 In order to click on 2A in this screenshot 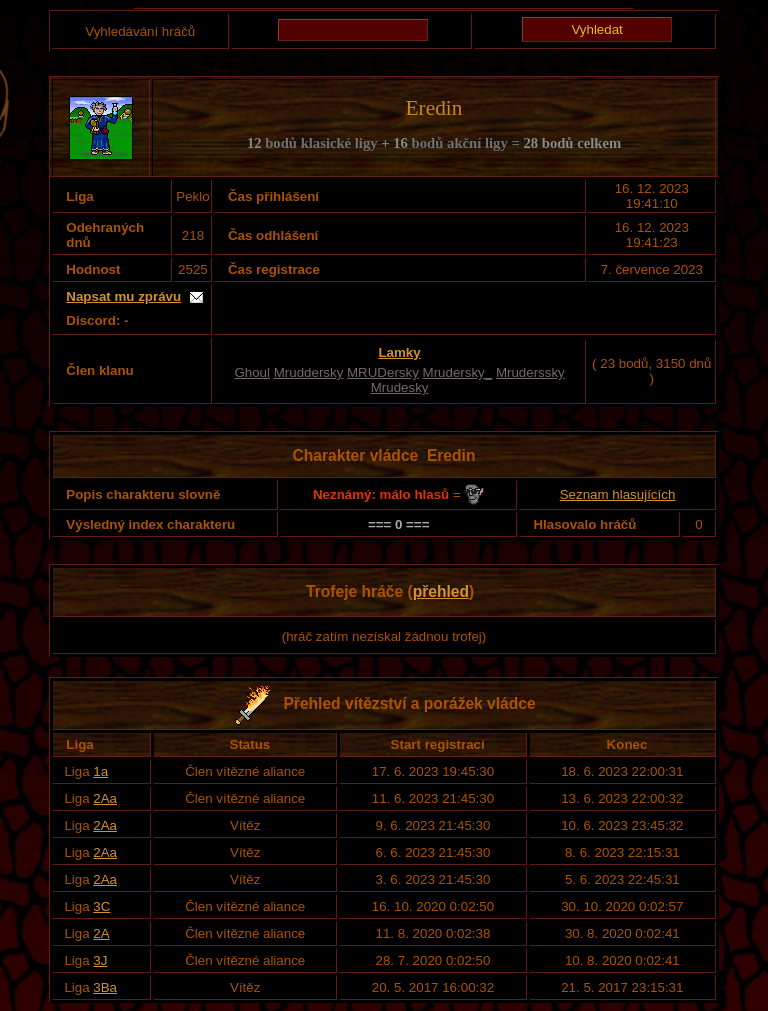, I will do `click(101, 933)`.